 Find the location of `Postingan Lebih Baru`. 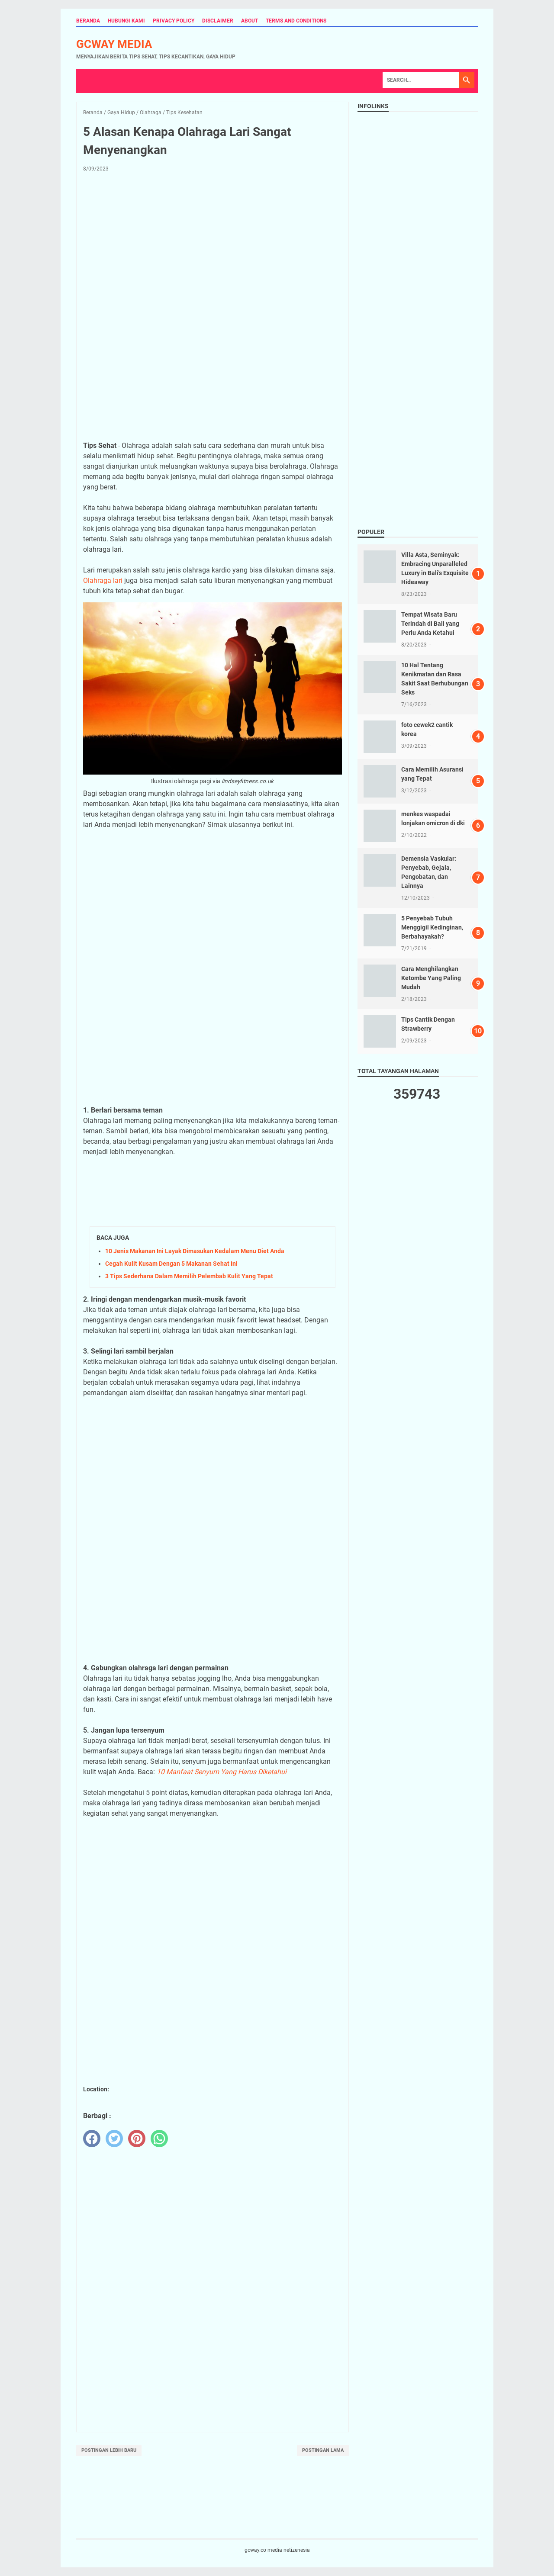

Postingan Lebih Baru is located at coordinates (108, 2450).